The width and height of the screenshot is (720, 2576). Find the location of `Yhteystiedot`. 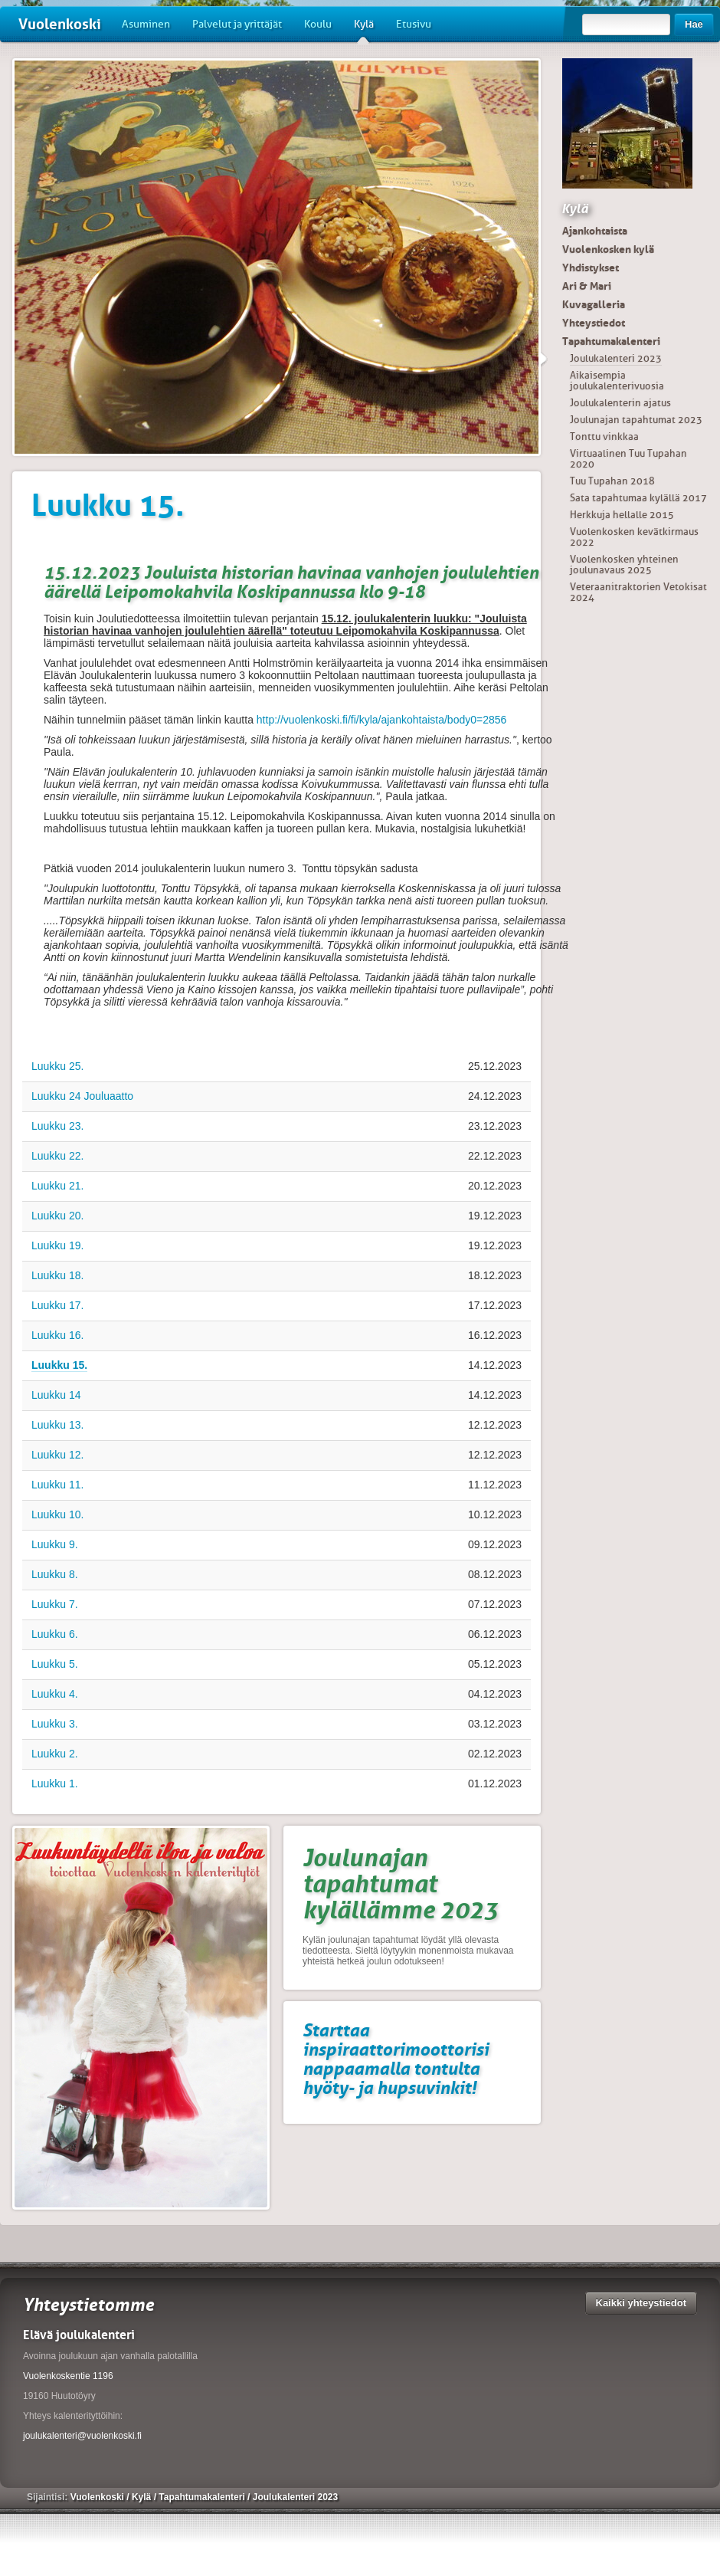

Yhteystiedot is located at coordinates (593, 323).